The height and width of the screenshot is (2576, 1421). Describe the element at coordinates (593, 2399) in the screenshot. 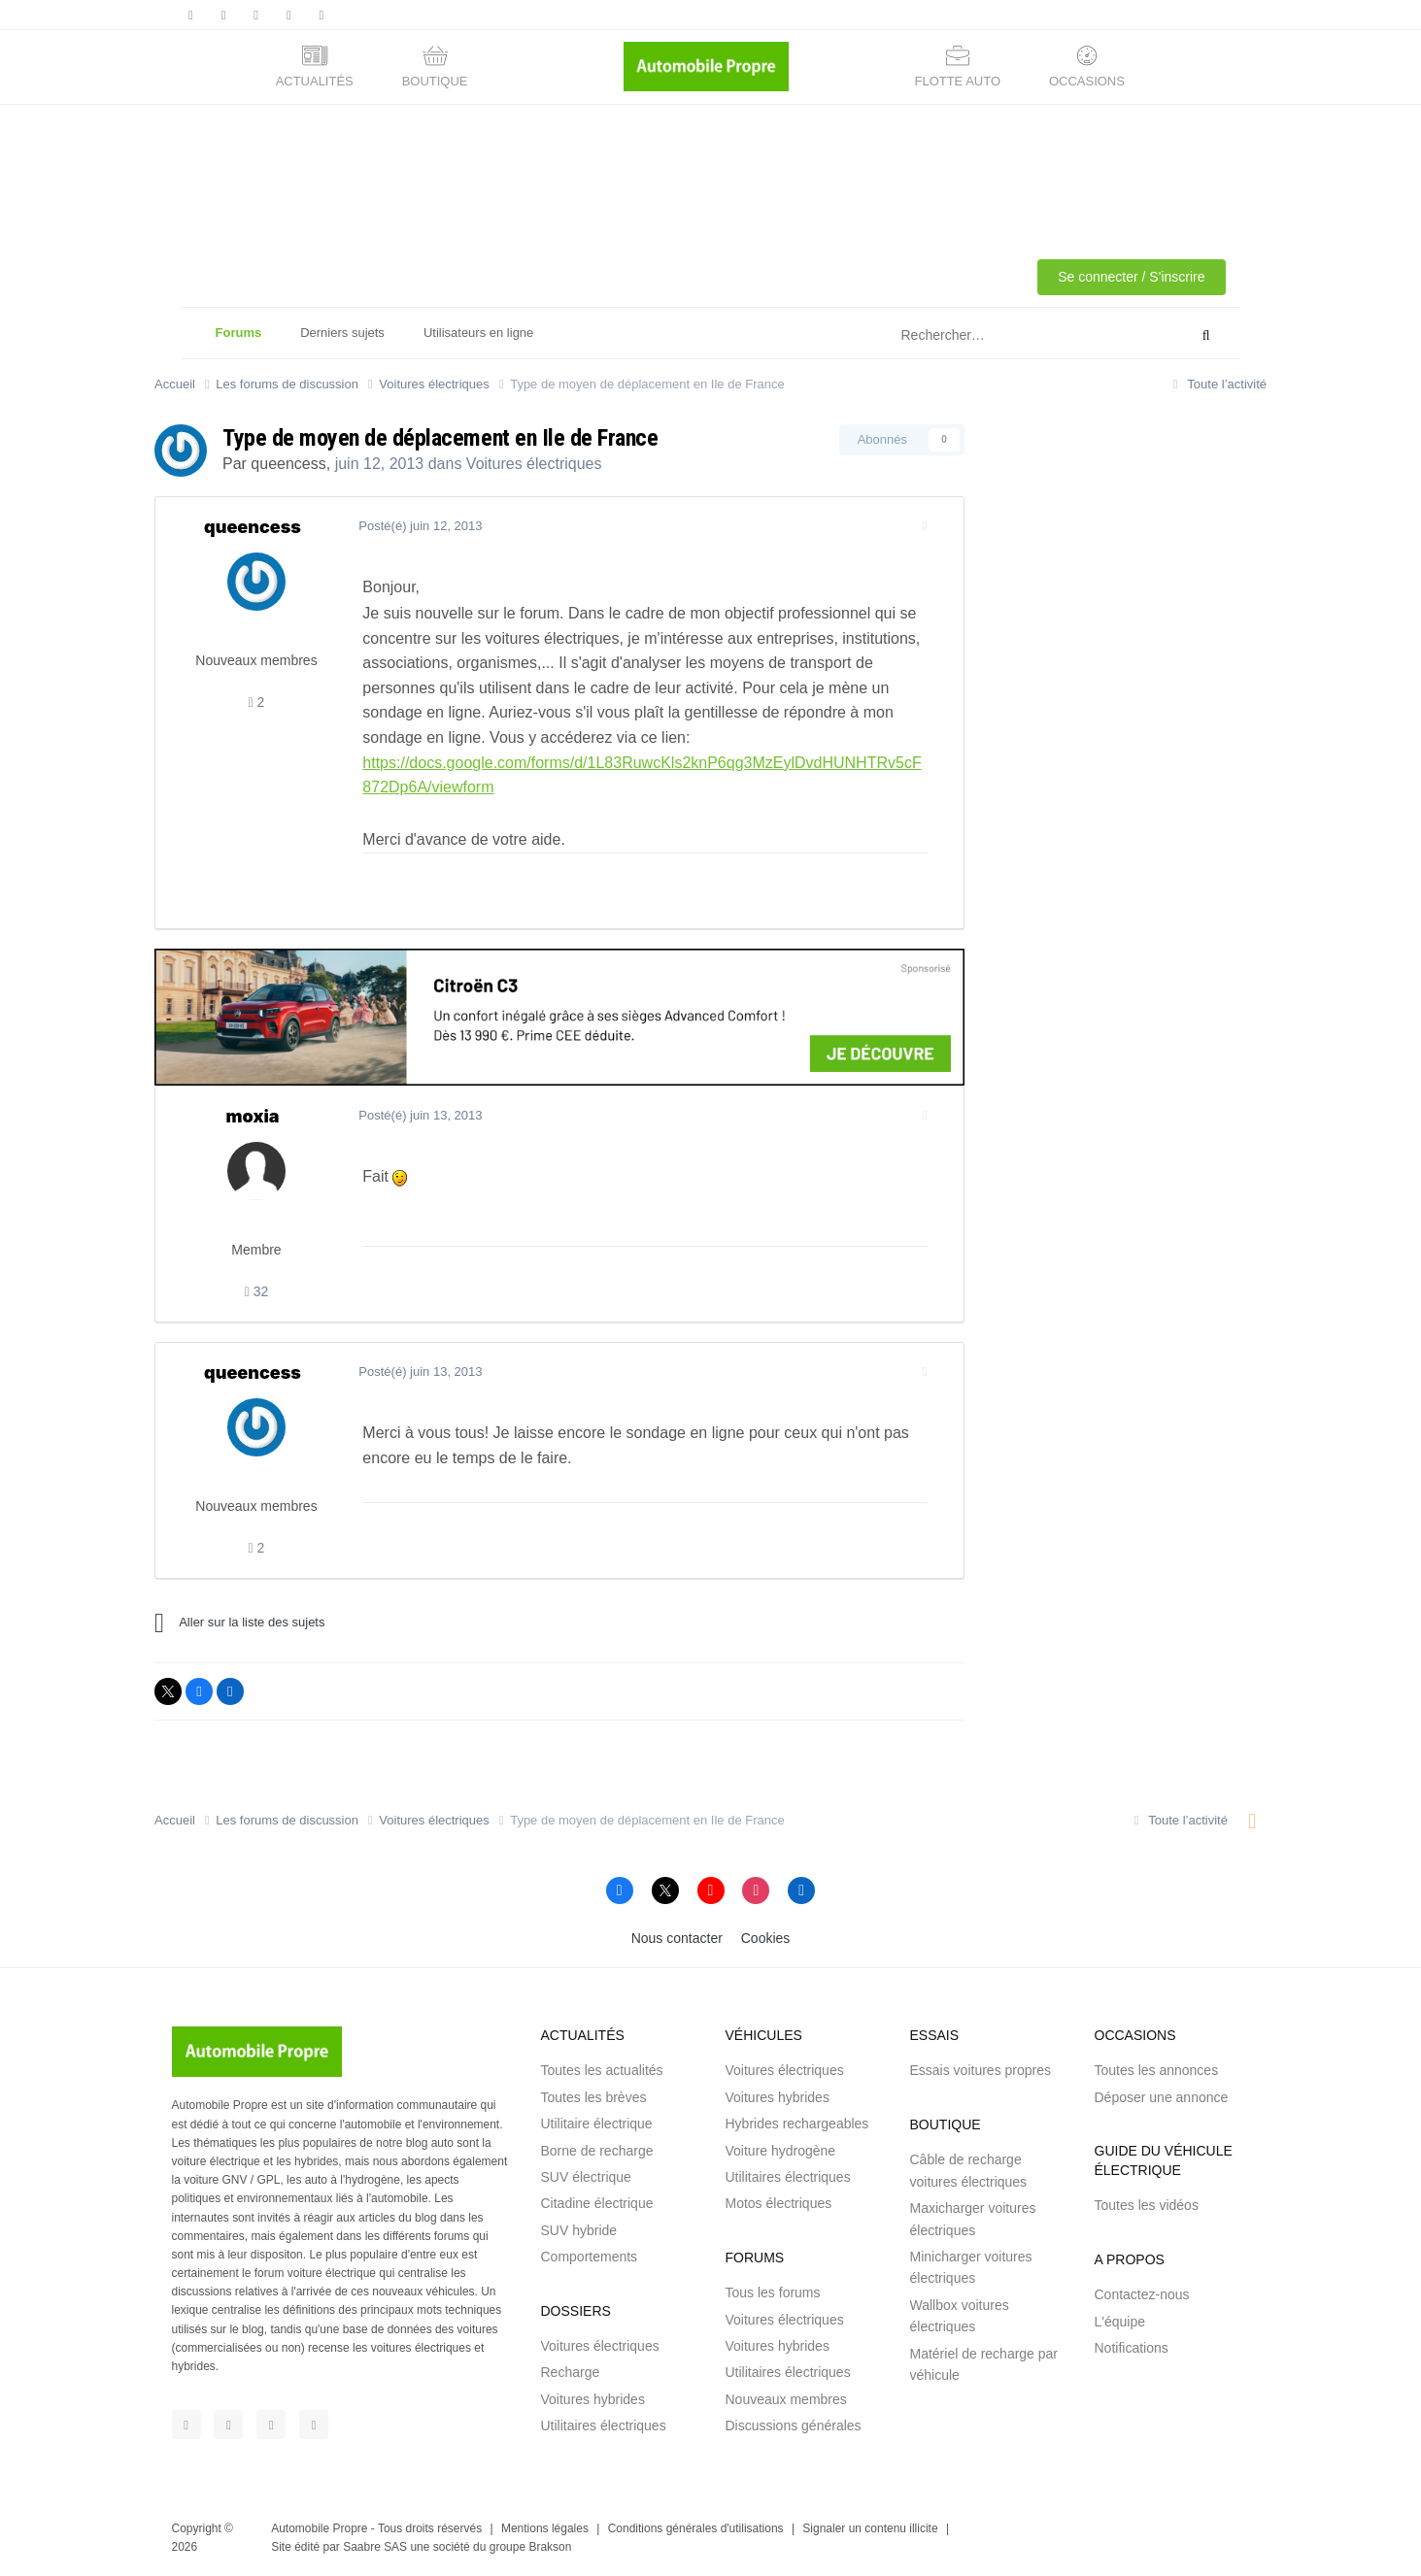

I see `Voitures hybrides` at that location.